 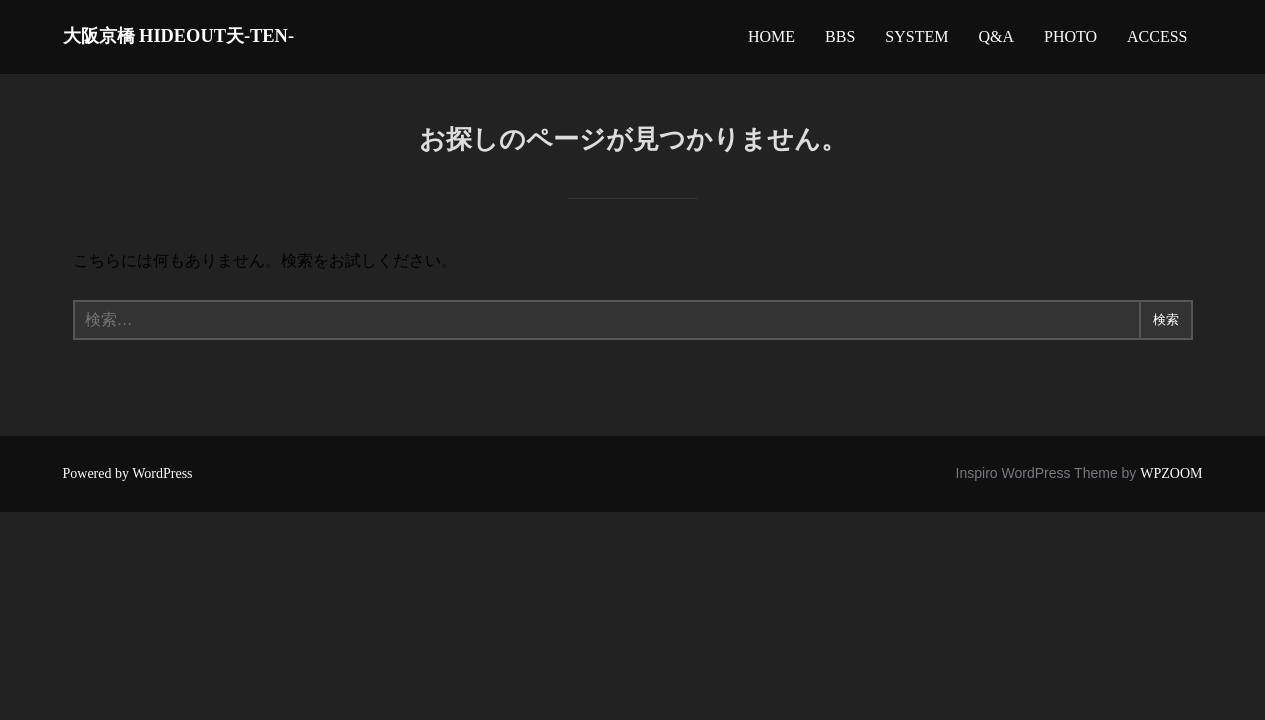 What do you see at coordinates (1171, 482) in the screenshot?
I see `WPZOOM` at bounding box center [1171, 482].